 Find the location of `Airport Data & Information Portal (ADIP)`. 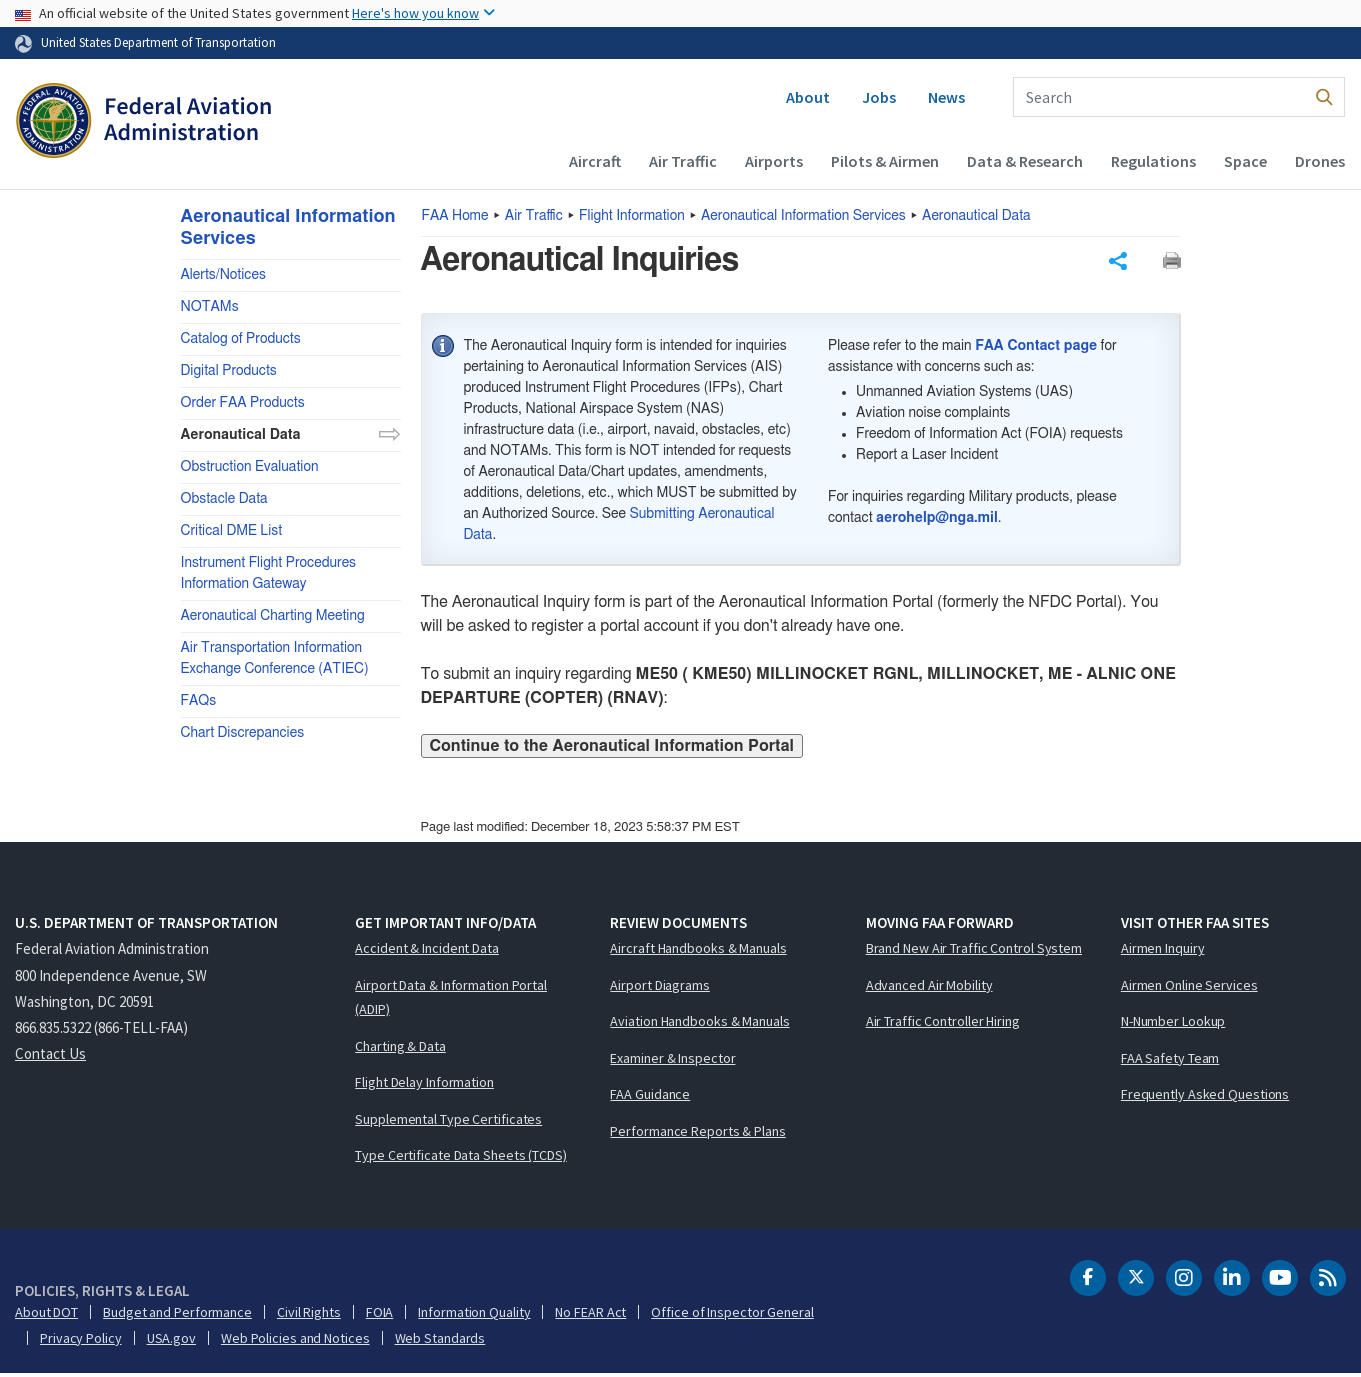

Airport Data & Information Portal (ADIP) is located at coordinates (451, 1000).